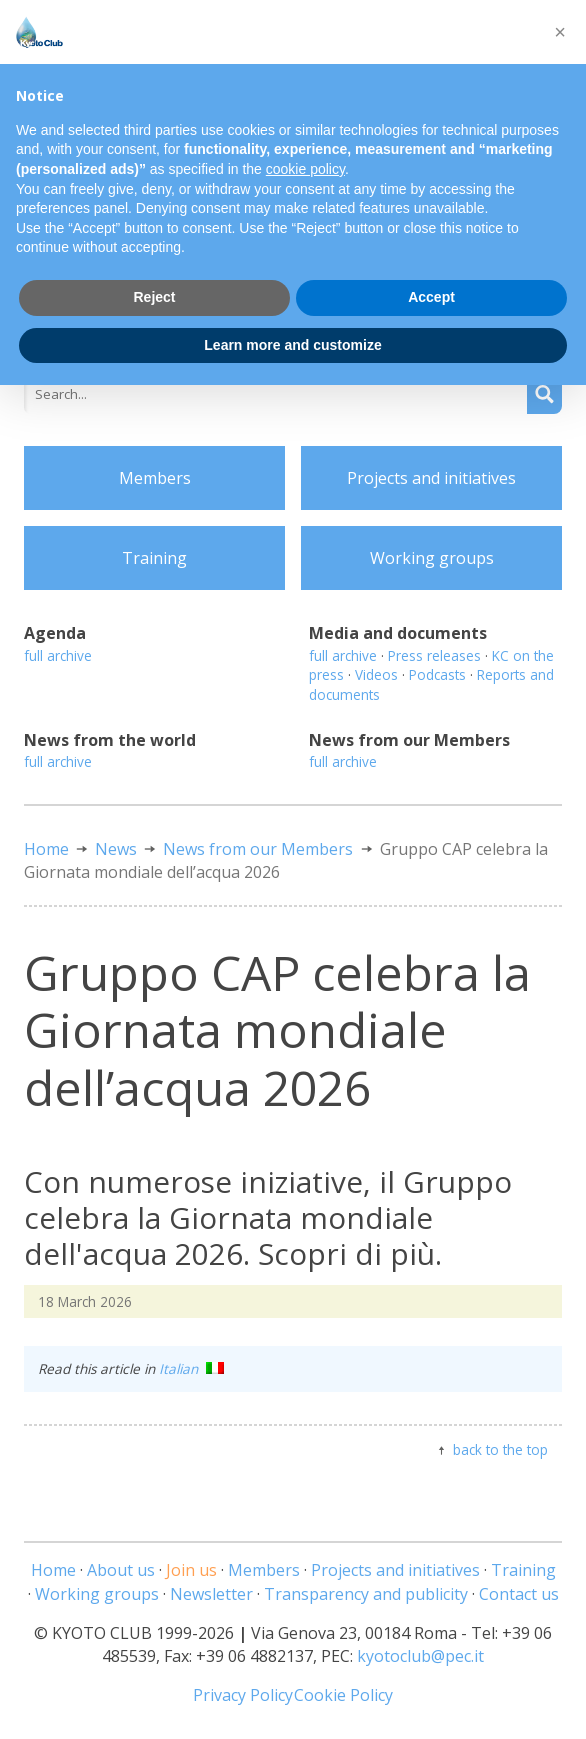 The height and width of the screenshot is (1739, 586). Describe the element at coordinates (420, 1656) in the screenshot. I see `kyotoclub@pec.it` at that location.